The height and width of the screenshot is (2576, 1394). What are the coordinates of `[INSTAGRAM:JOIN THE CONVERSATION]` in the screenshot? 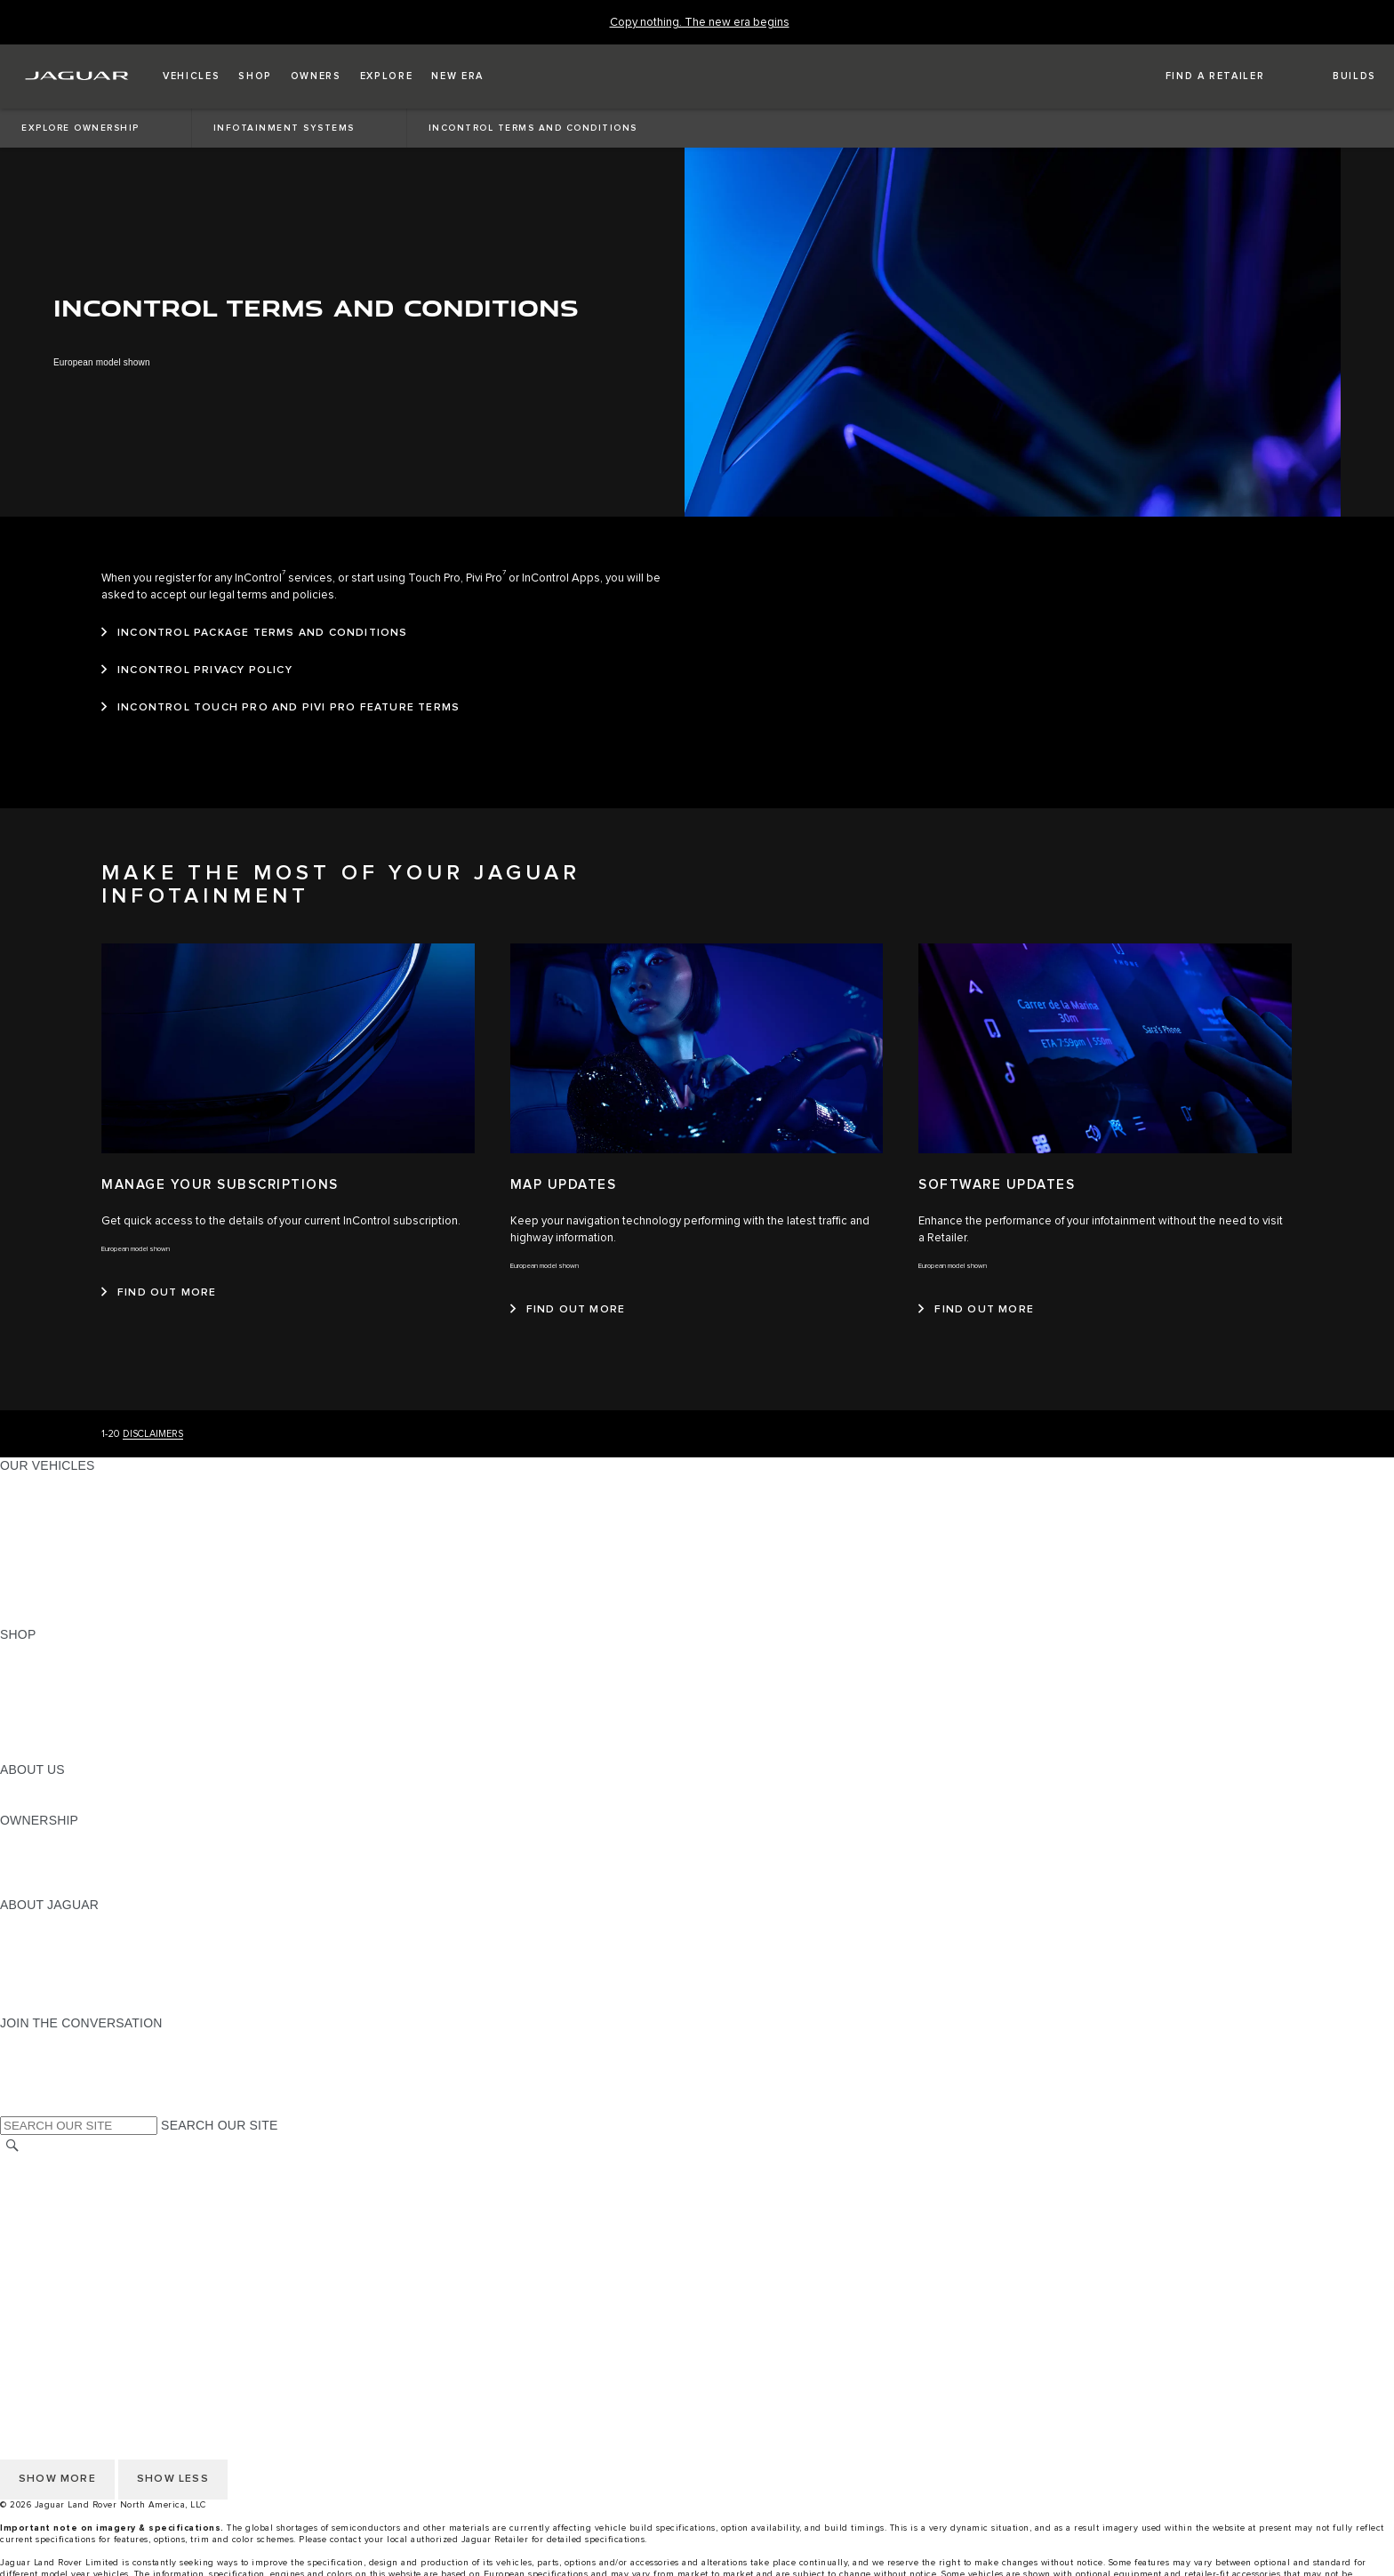 It's located at (44, 2040).